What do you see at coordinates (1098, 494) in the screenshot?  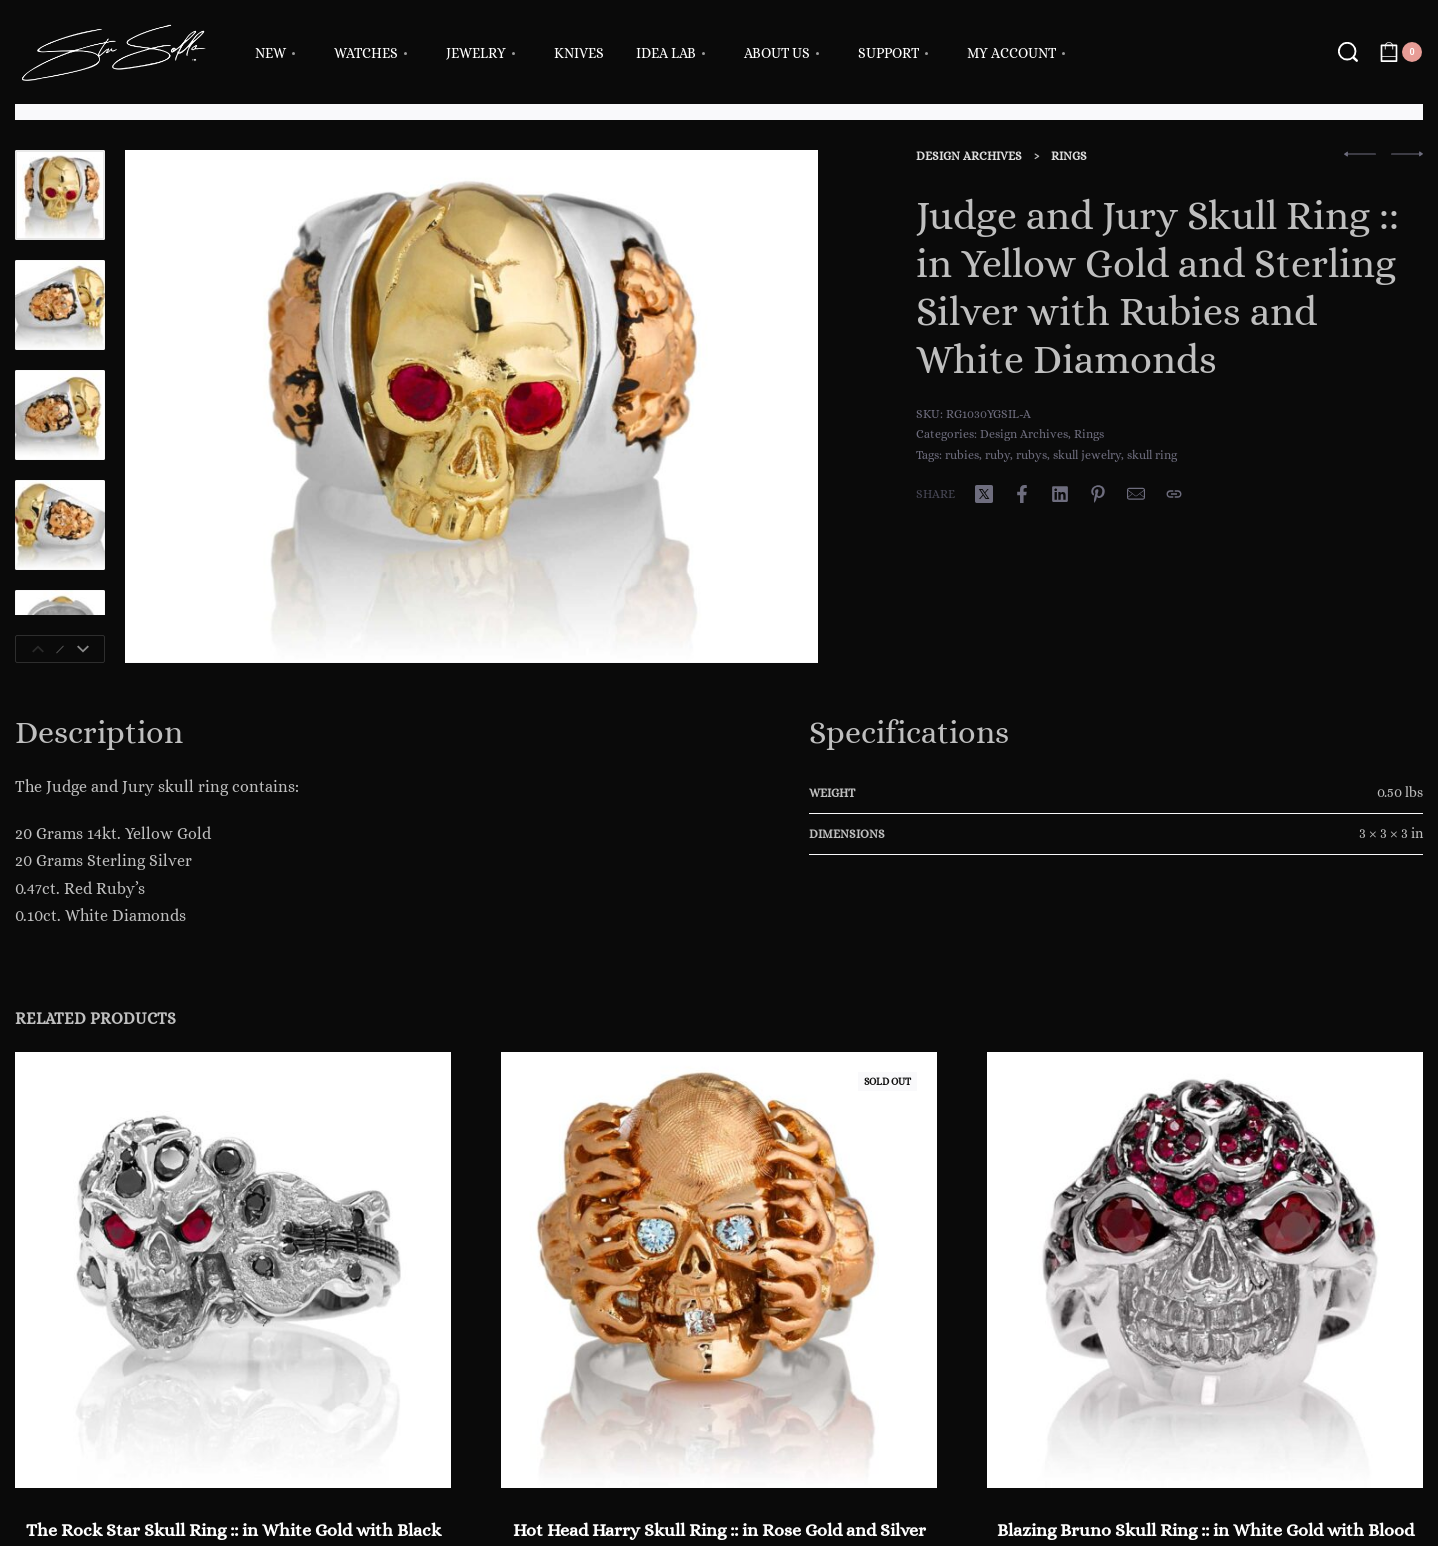 I see `[Share on Pinterest]` at bounding box center [1098, 494].